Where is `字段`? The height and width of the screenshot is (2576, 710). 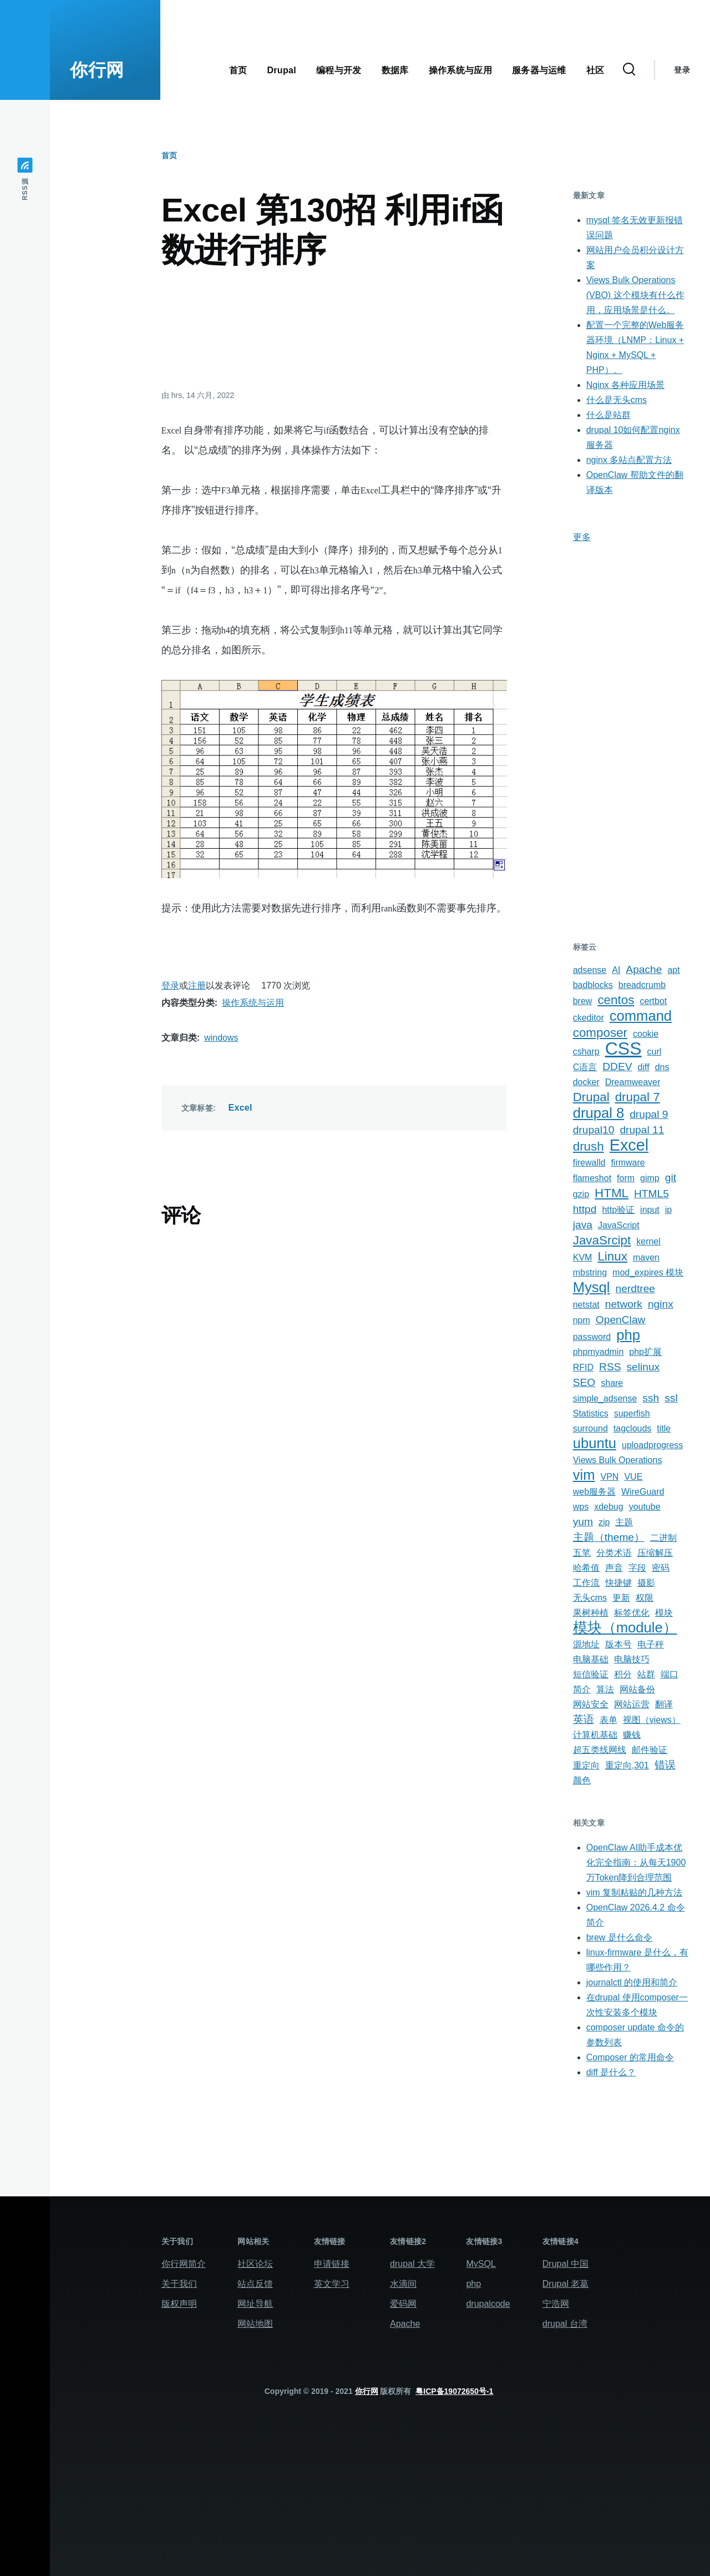 字段 is located at coordinates (637, 1567).